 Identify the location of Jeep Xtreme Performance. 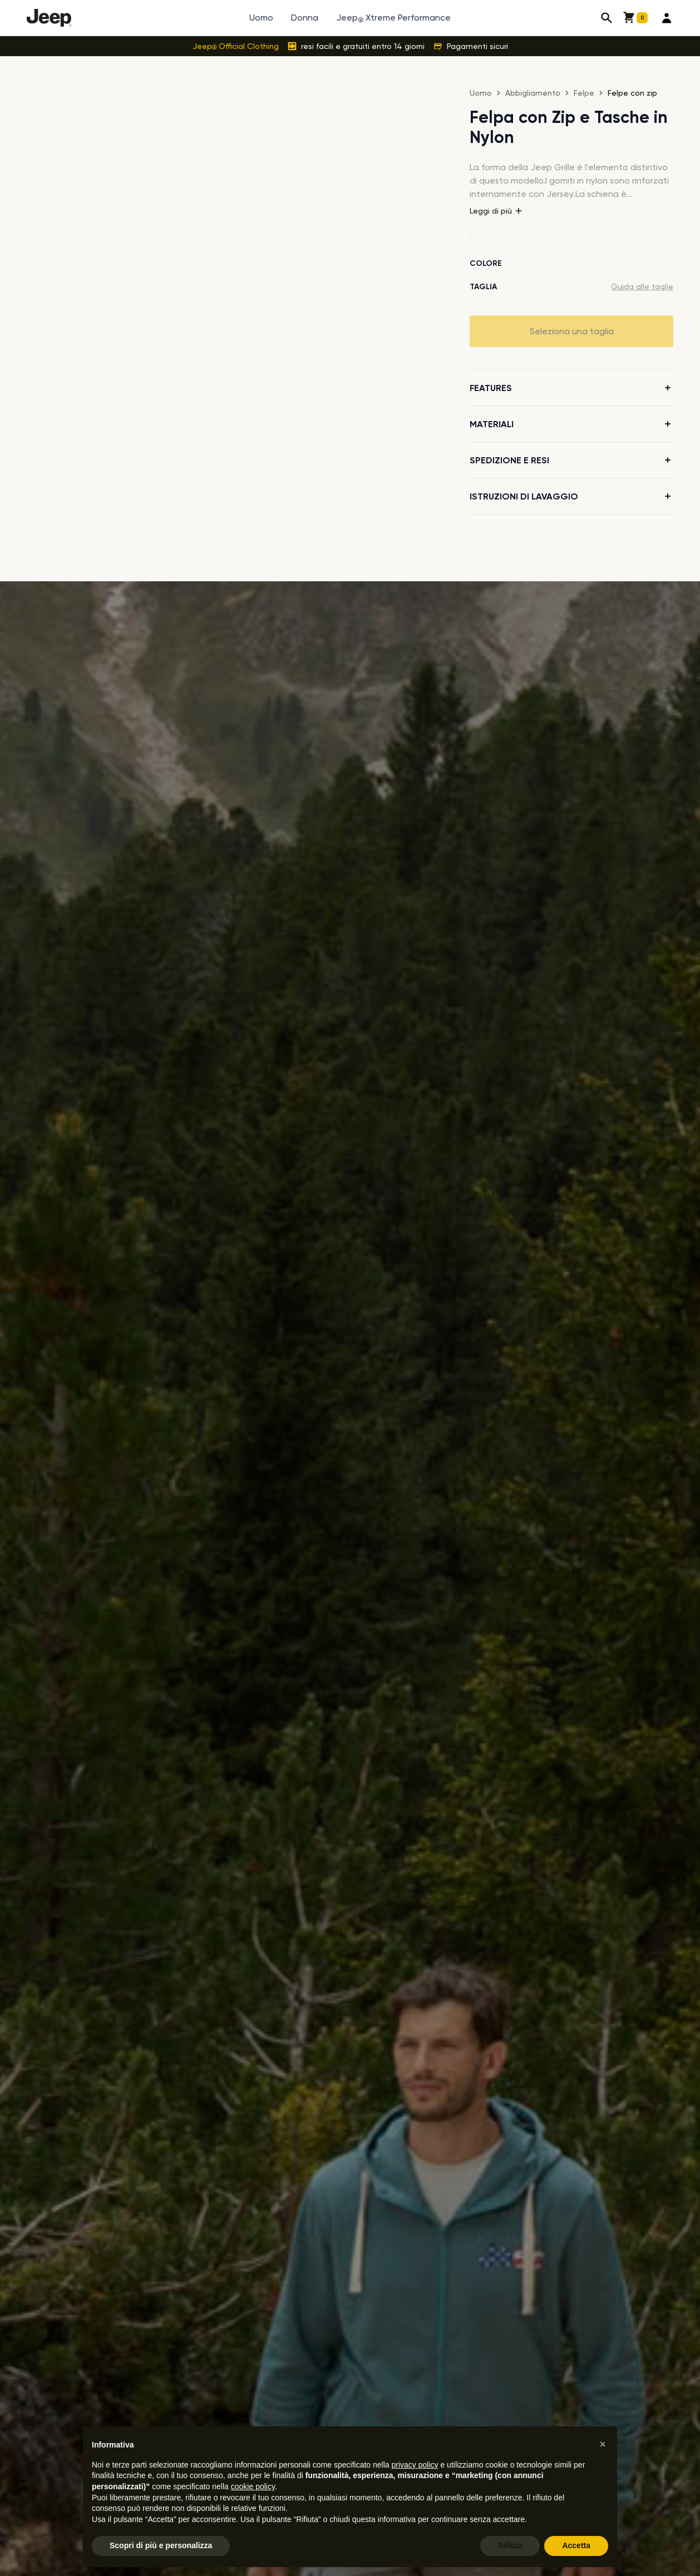
(393, 18).